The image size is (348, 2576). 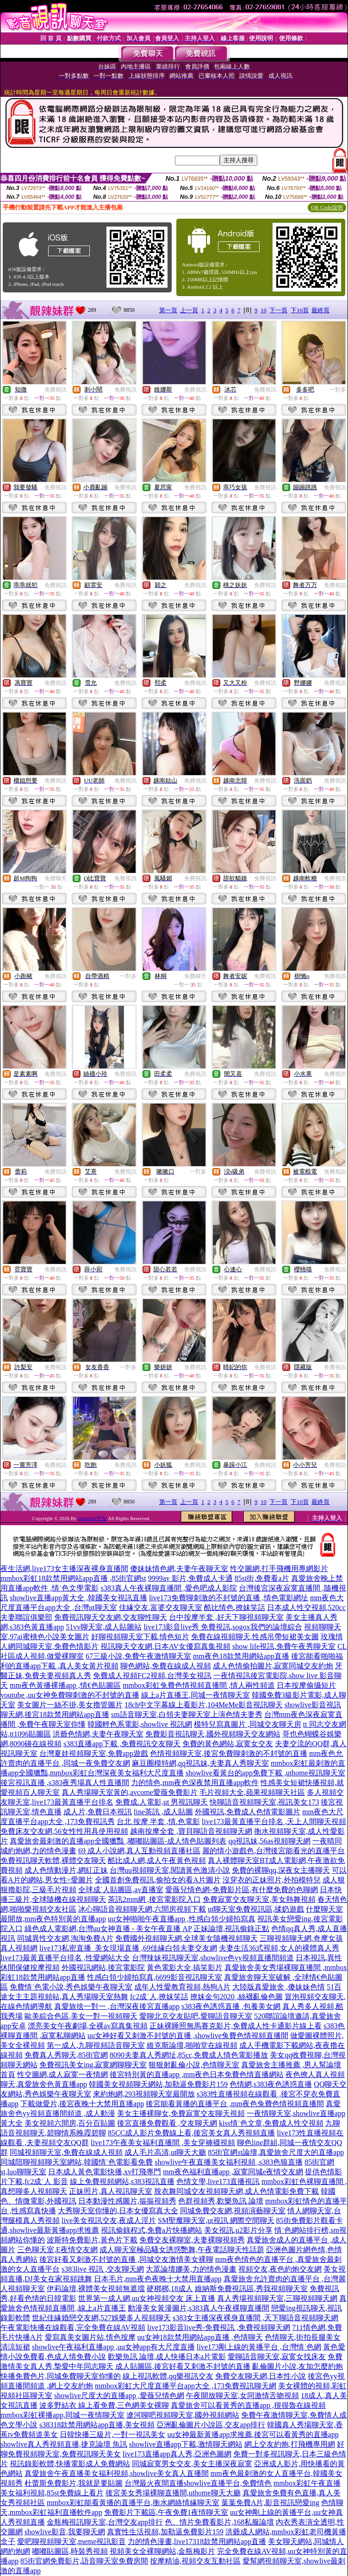 I want to click on ut聊天室免費視訊區,揉奶遊戲, so click(x=256, y=1909).